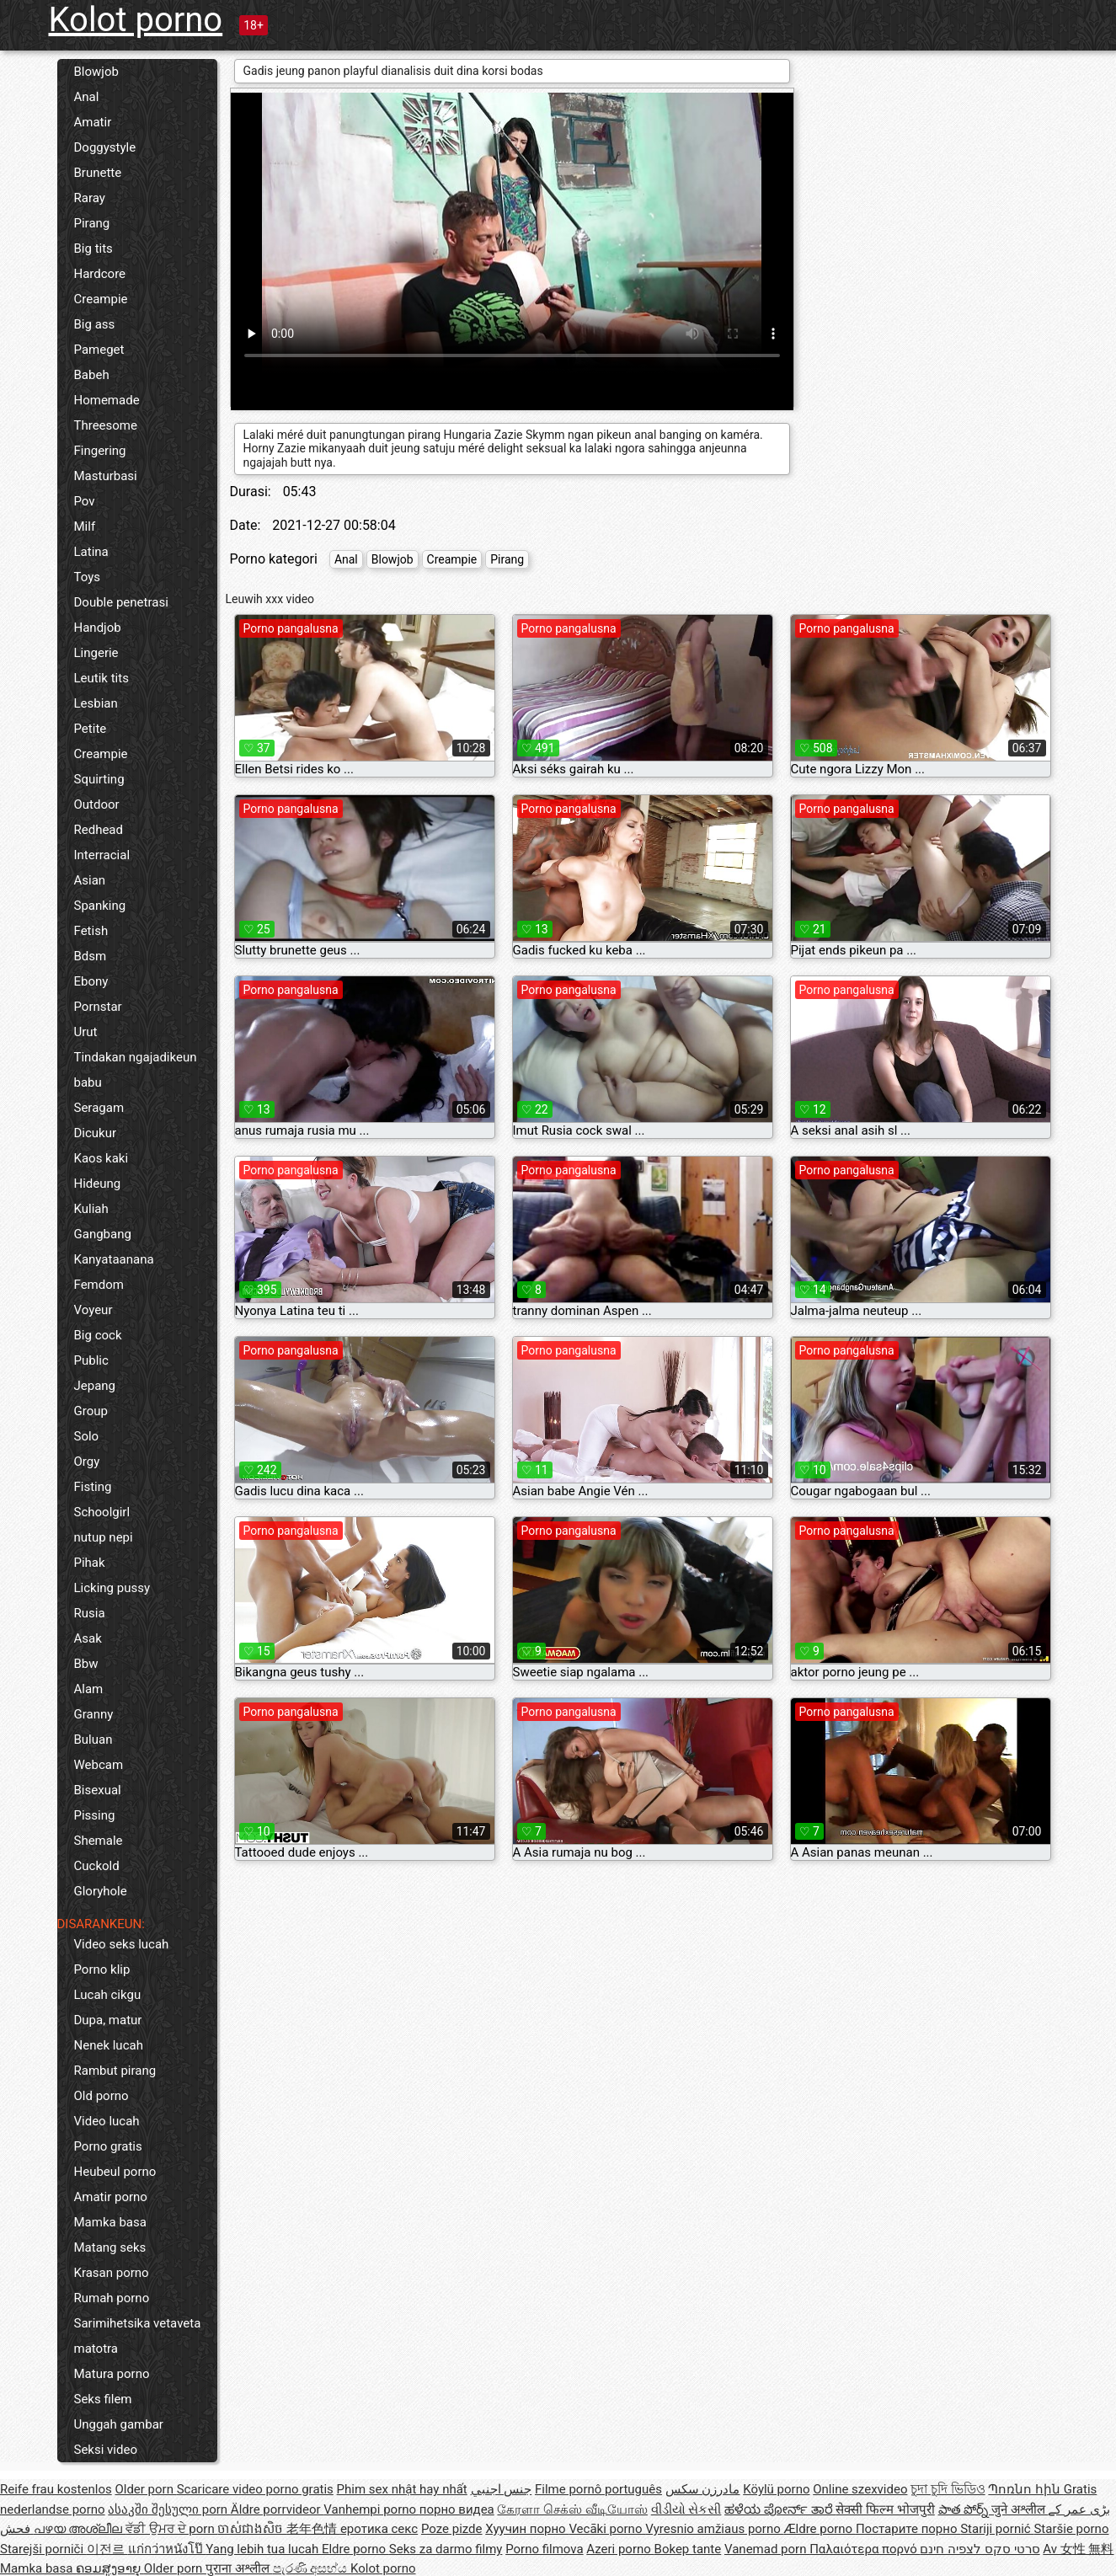  What do you see at coordinates (121, 602) in the screenshot?
I see `Double penetrasi` at bounding box center [121, 602].